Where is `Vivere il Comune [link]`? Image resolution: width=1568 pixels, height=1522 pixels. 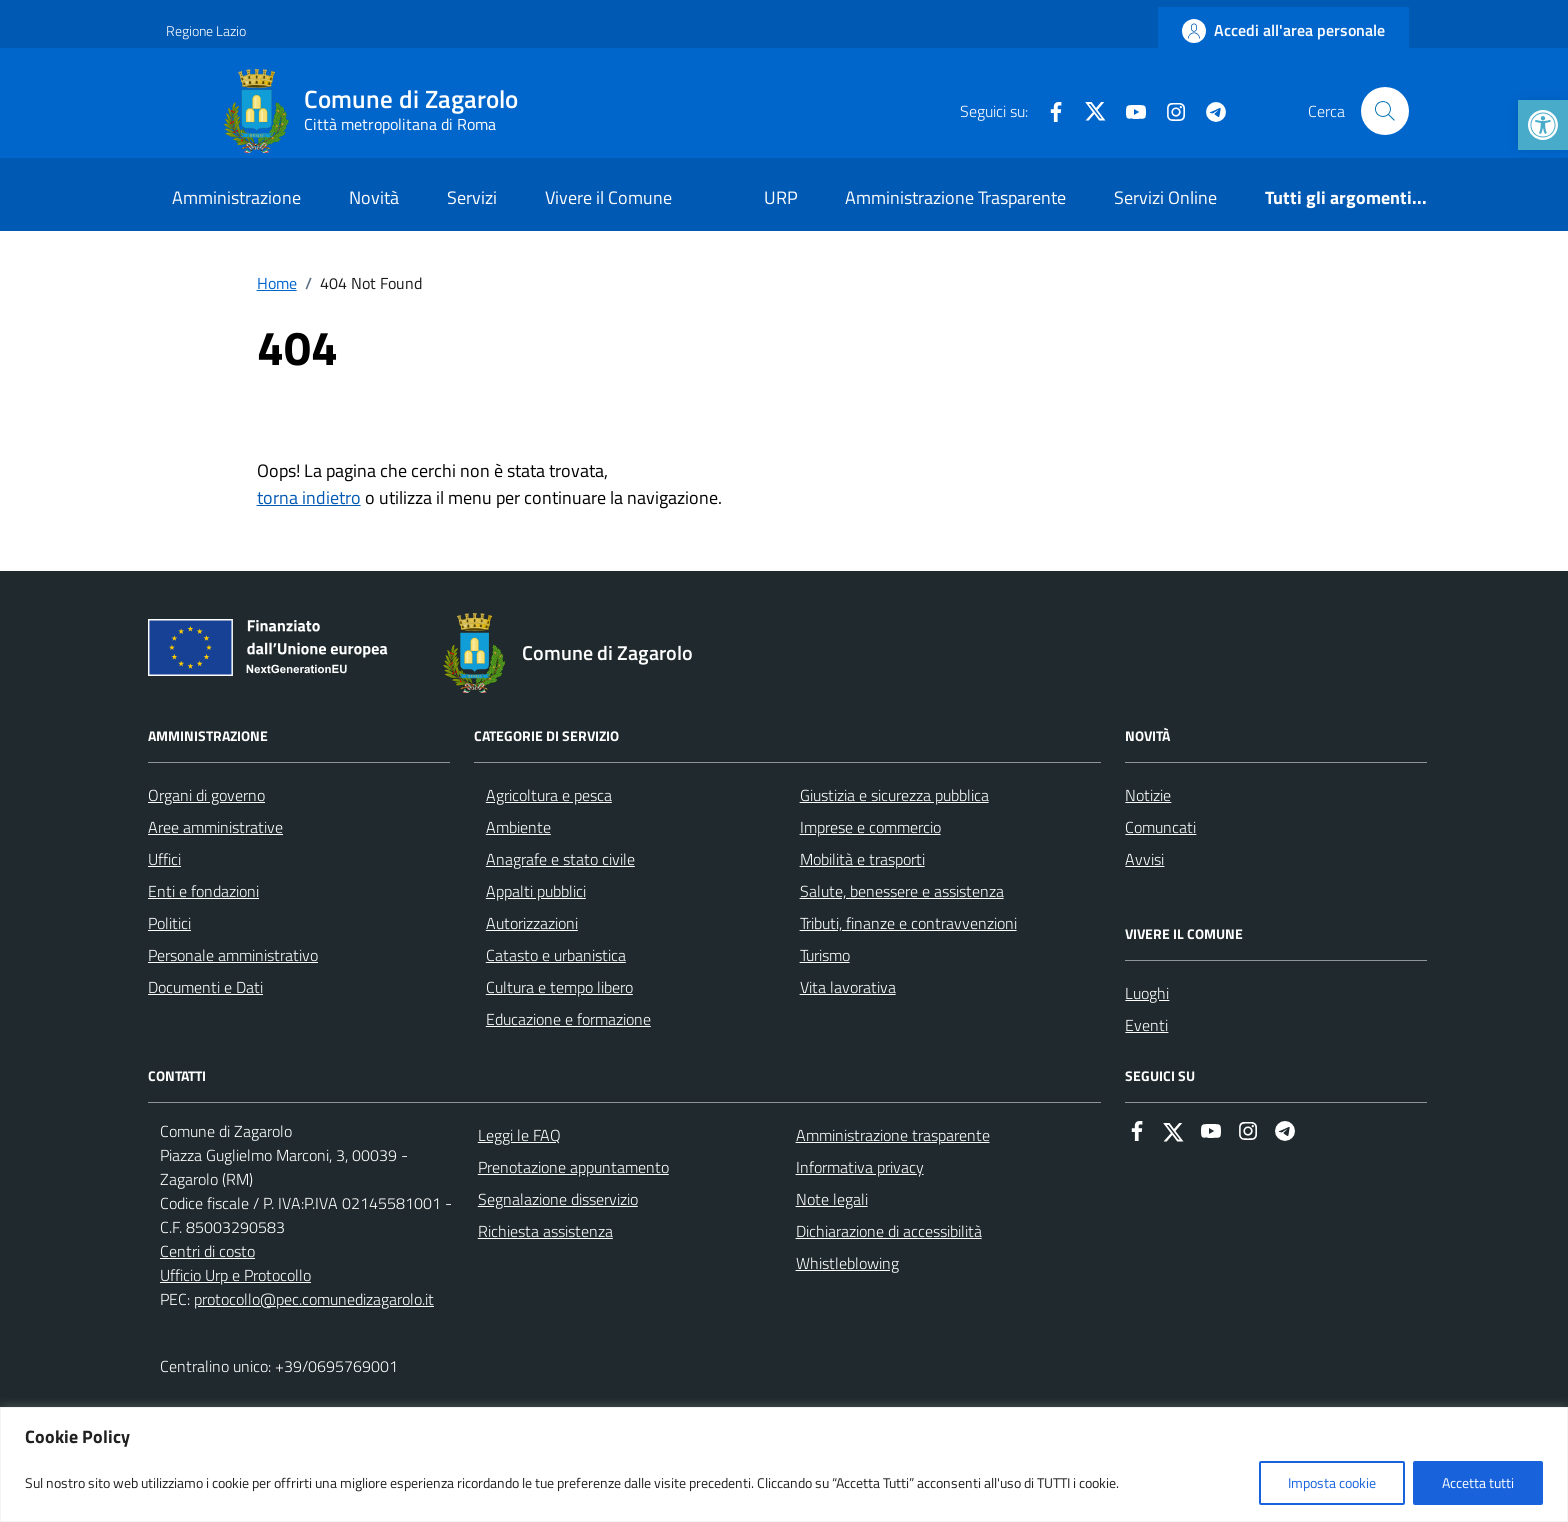
Vivere il Comune [link] is located at coordinates (608, 197).